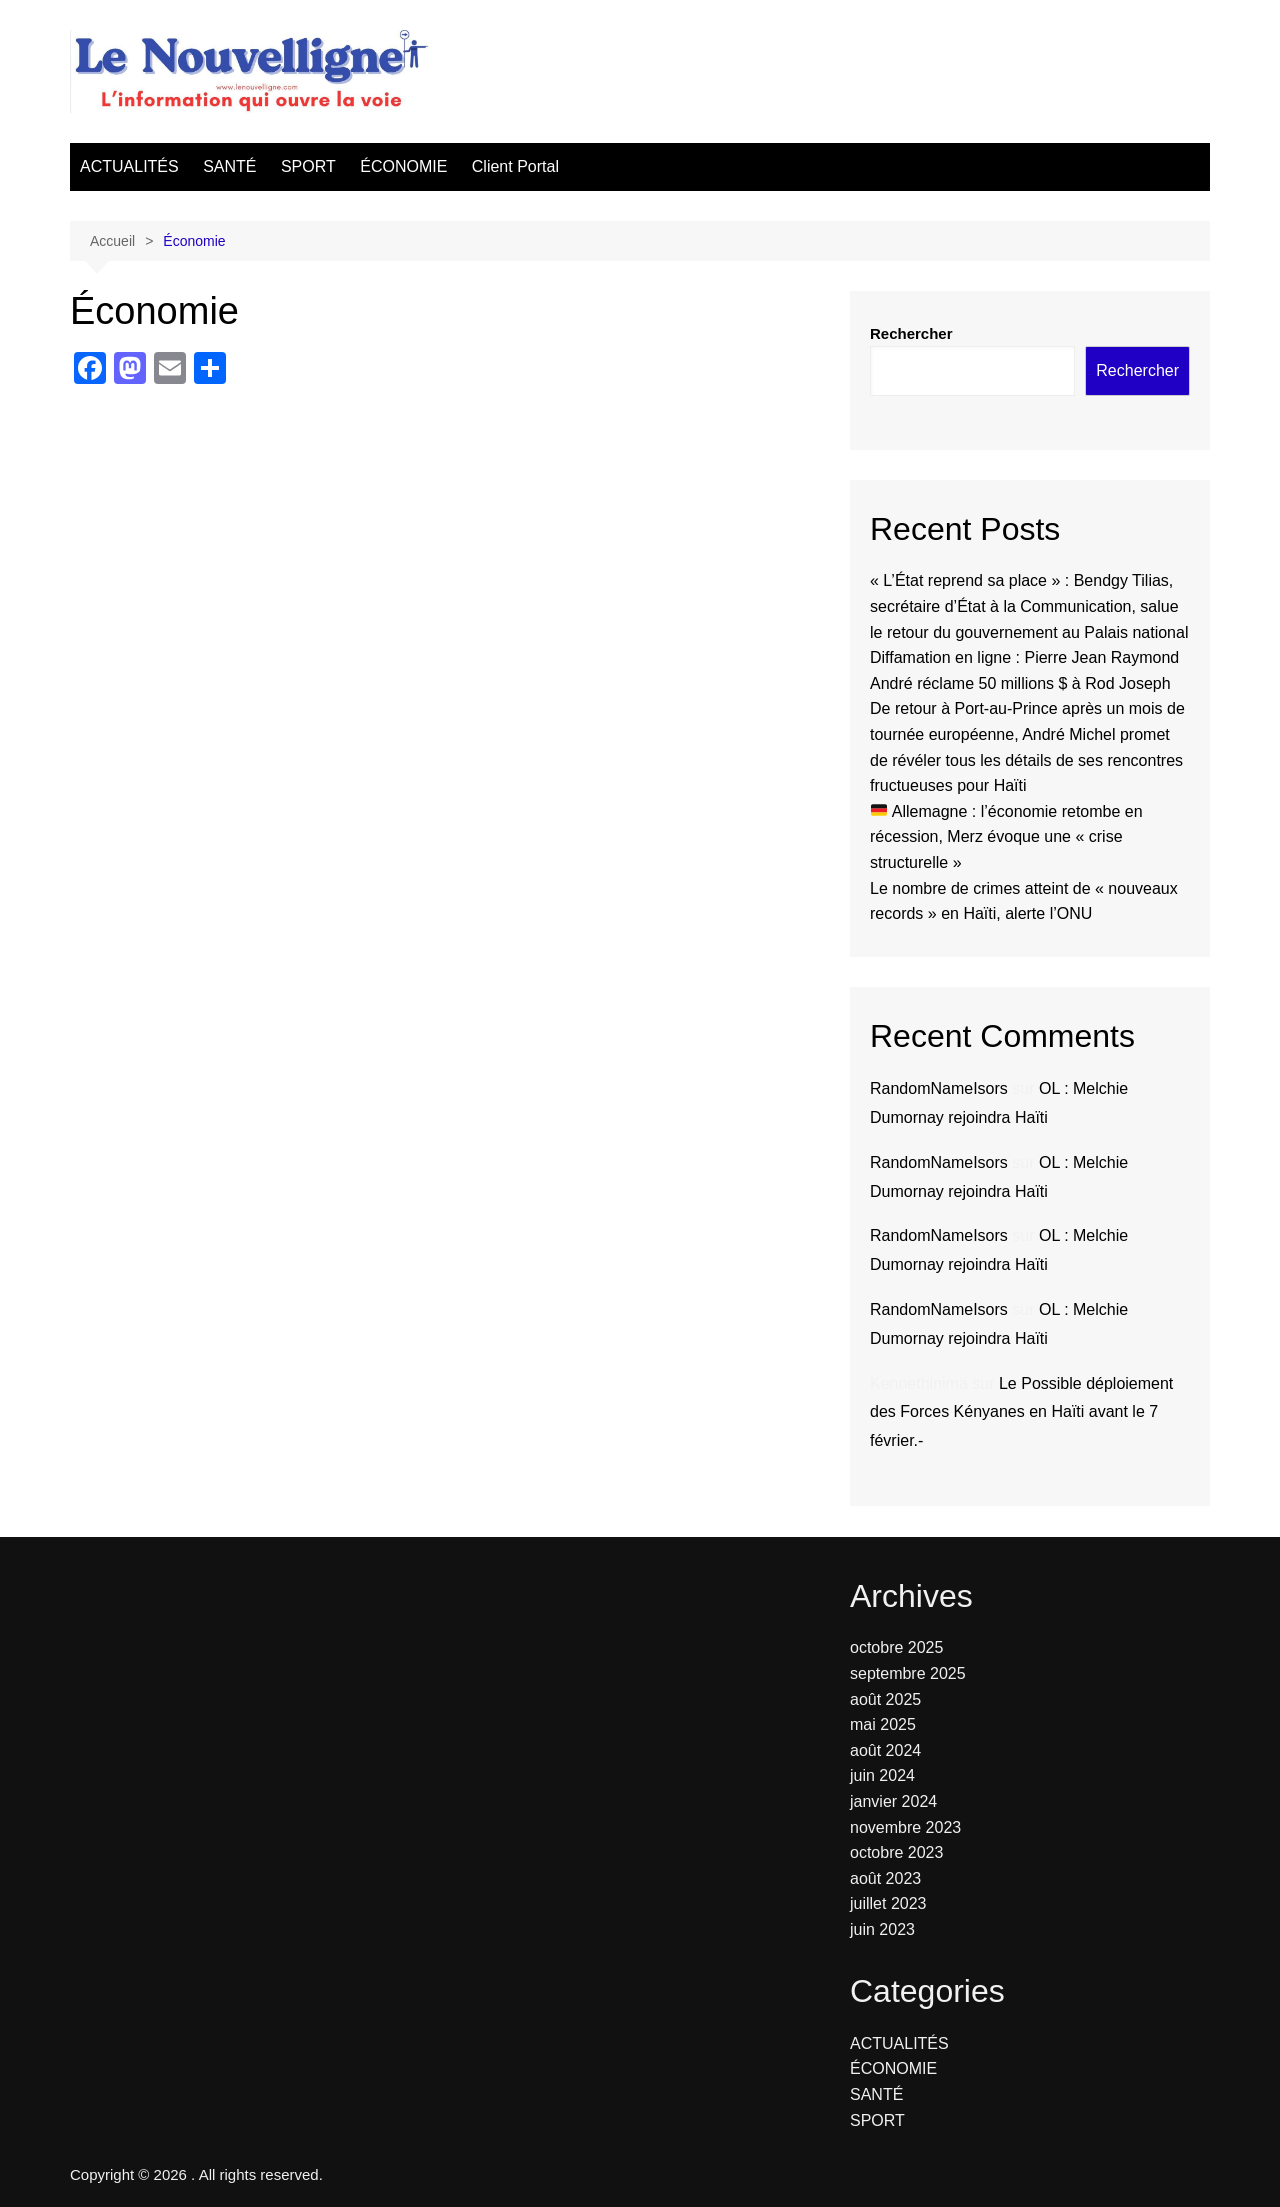 This screenshot has width=1280, height=2207. Describe the element at coordinates (1006, 837) in the screenshot. I see `Allemagne : l’économie retombe en récession, Merz évoque une « crise structurelle »` at that location.